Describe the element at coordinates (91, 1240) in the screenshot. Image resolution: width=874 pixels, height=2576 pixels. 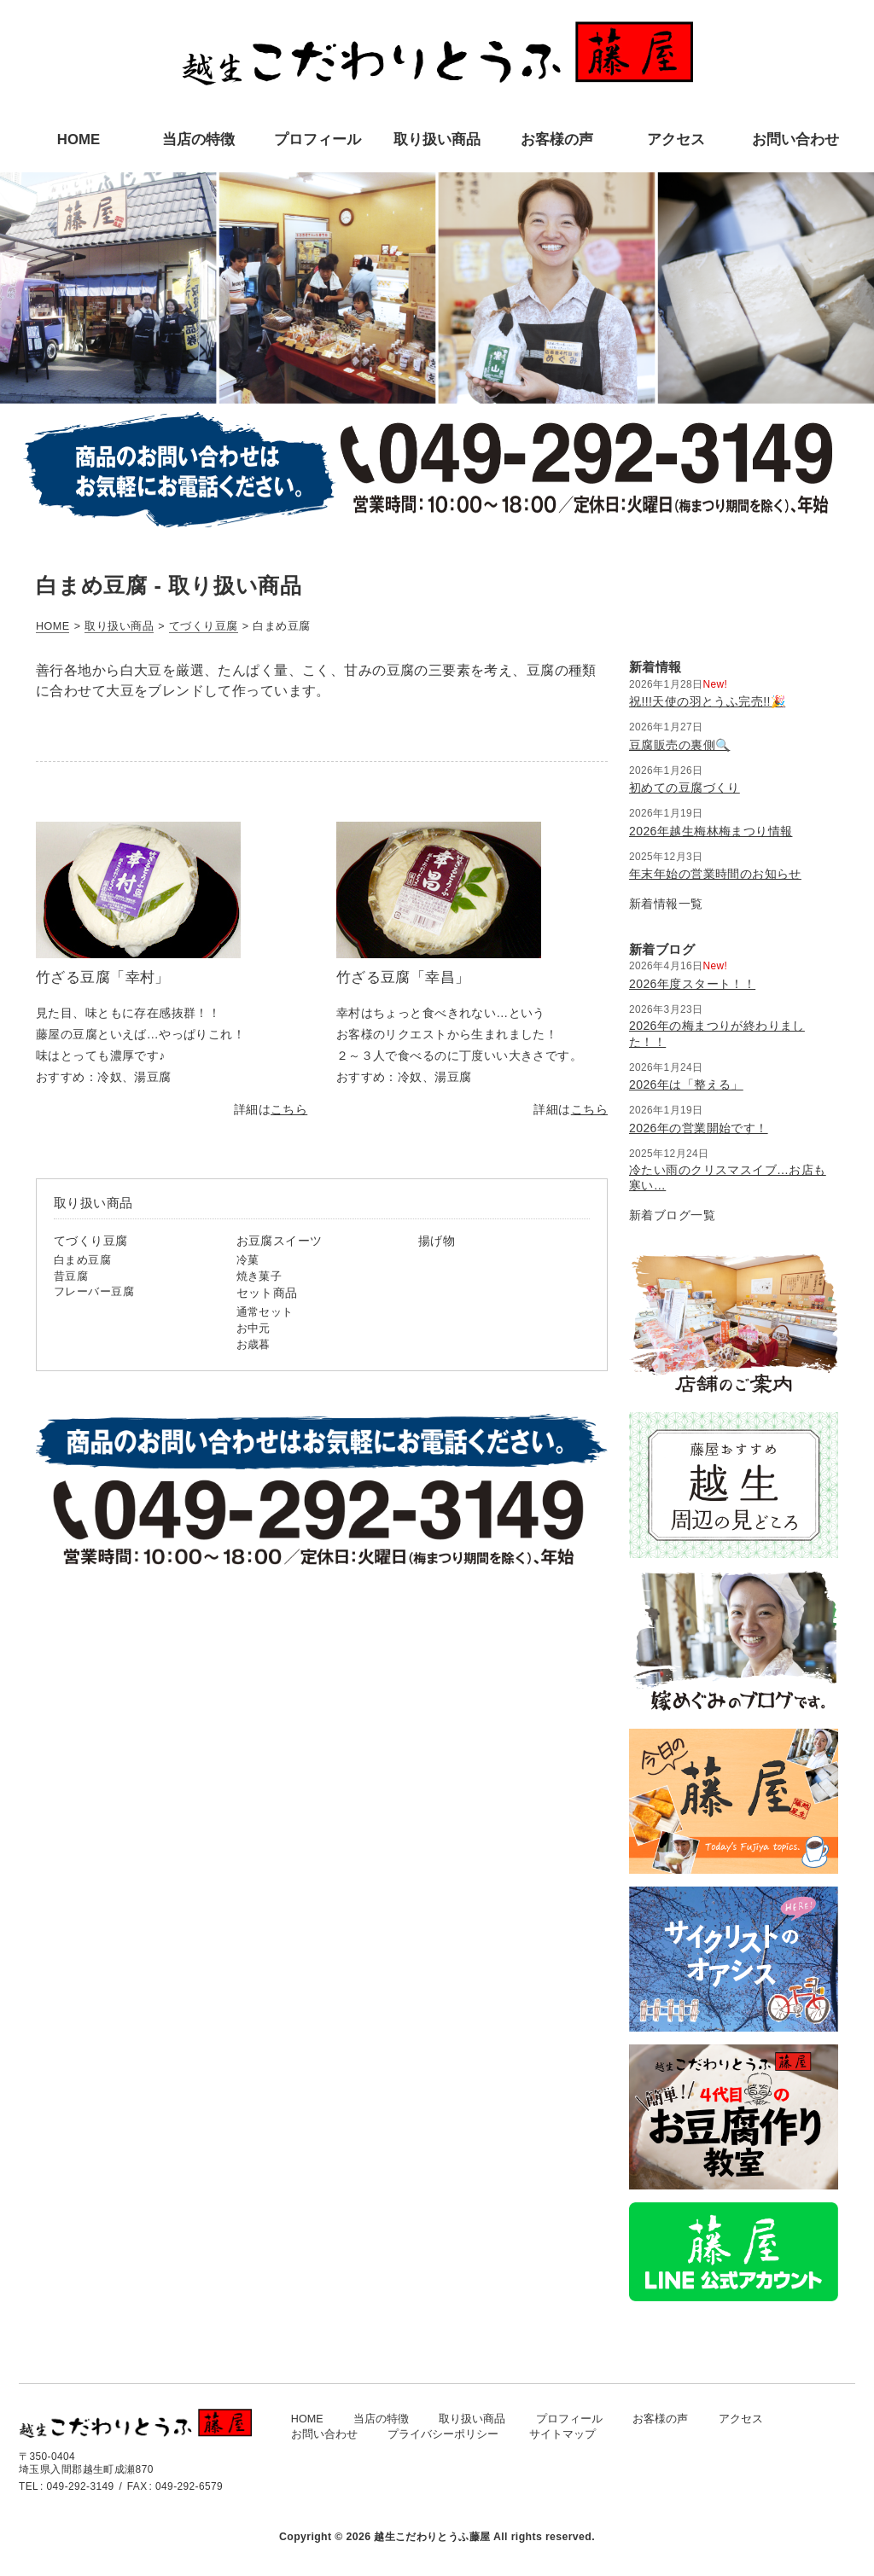
I see `てづくり豆腐` at that location.